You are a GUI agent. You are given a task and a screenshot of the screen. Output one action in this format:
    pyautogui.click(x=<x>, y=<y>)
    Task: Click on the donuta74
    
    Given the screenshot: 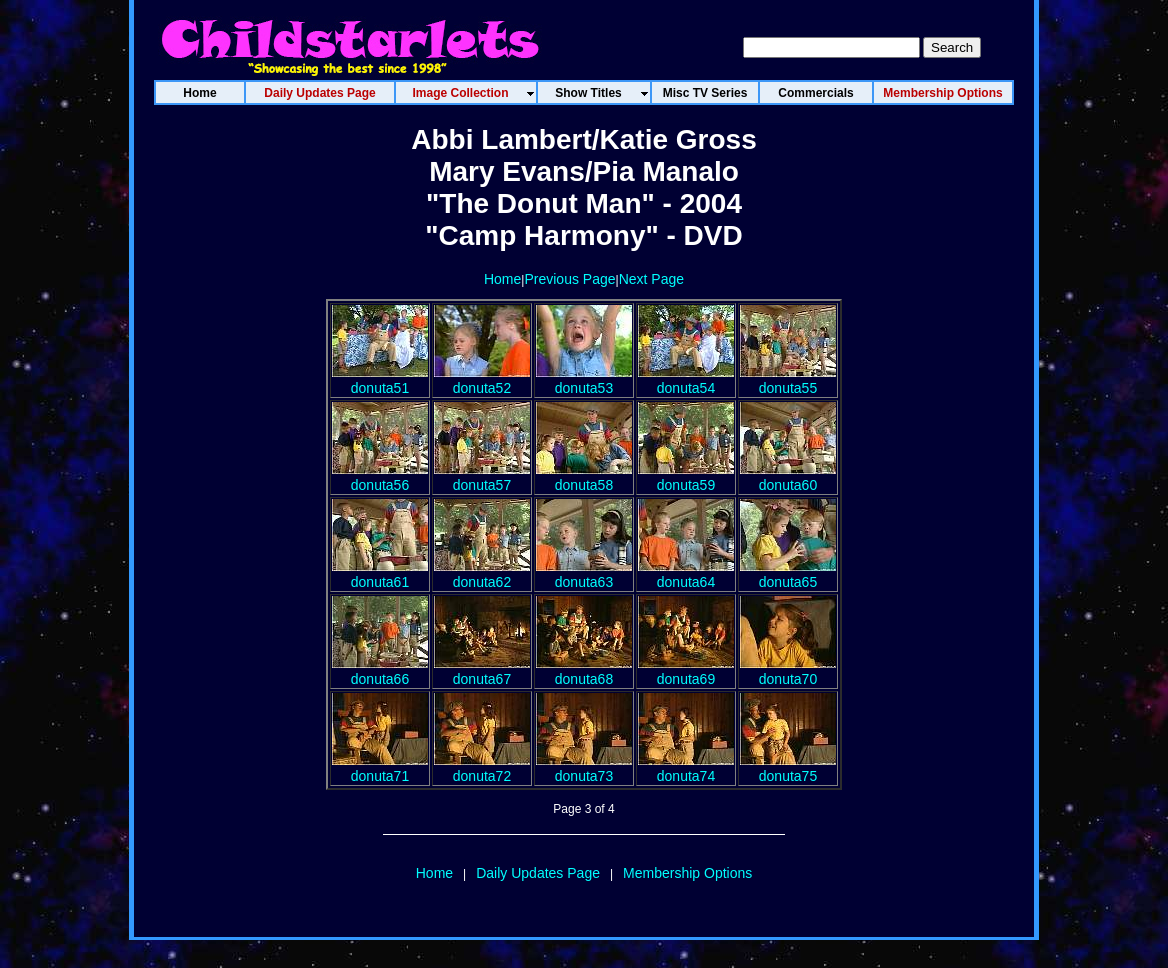 What is the action you would take?
    pyautogui.click(x=686, y=768)
    